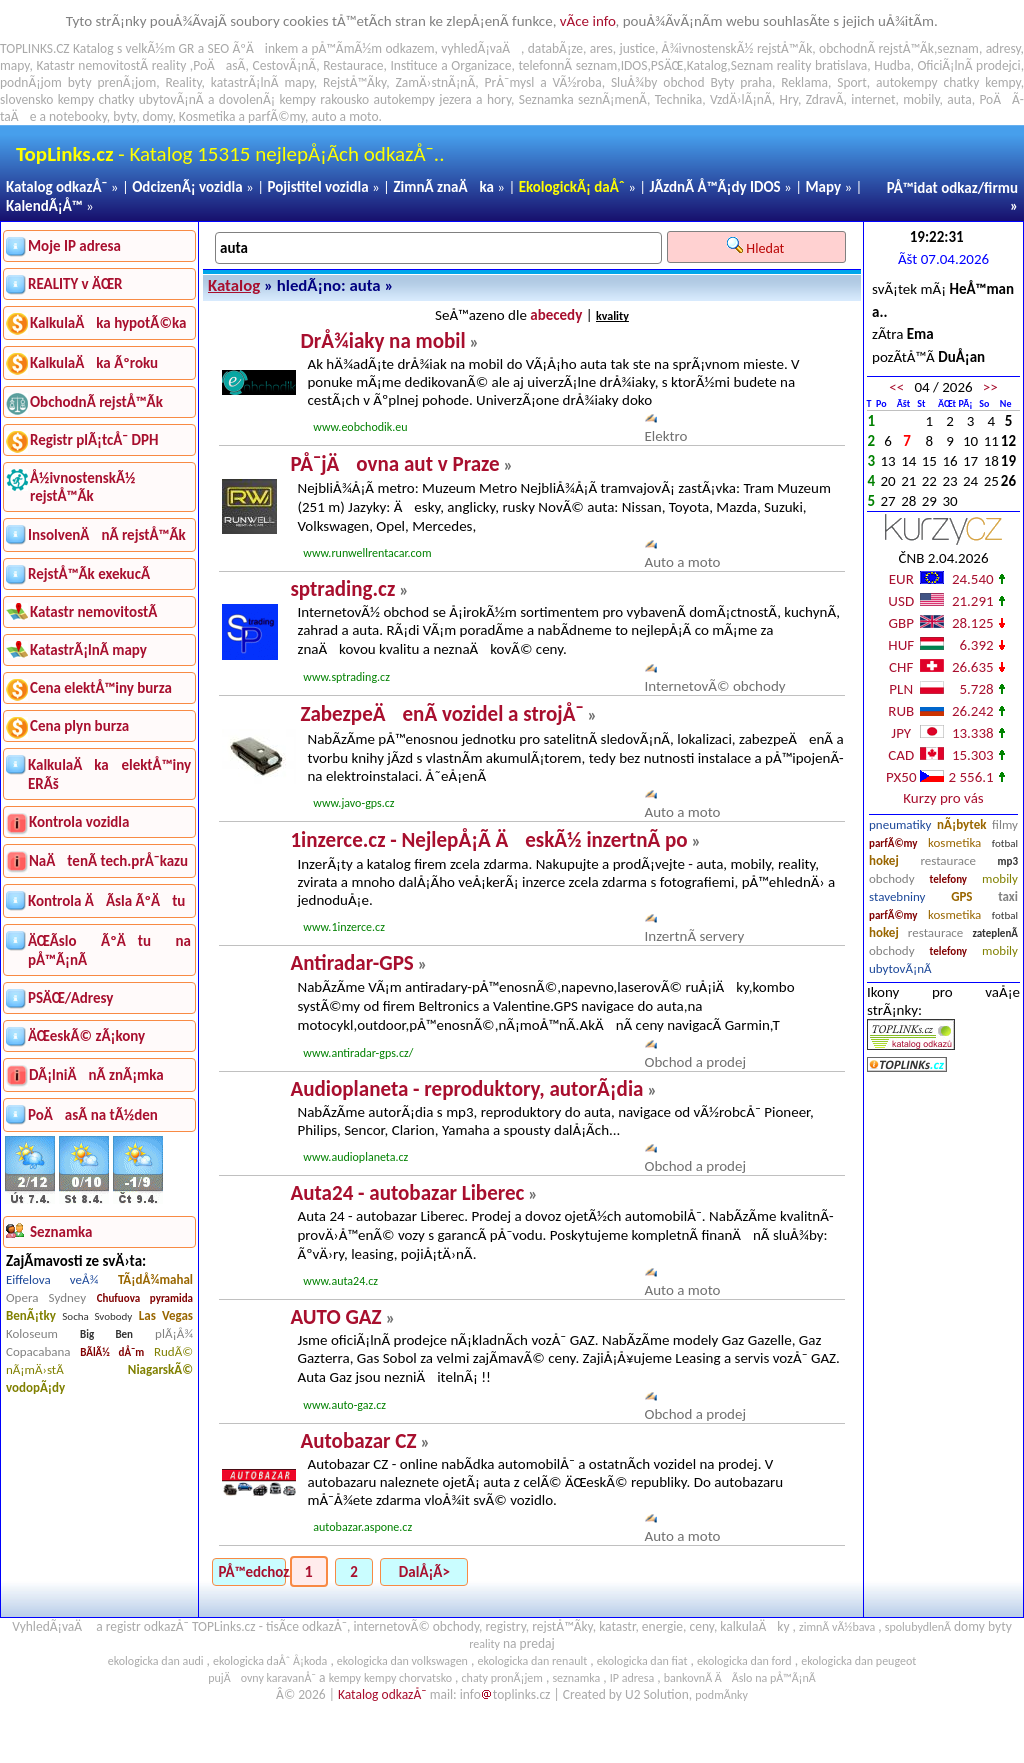 The image size is (1024, 1763). Describe the element at coordinates (740, 1678) in the screenshot. I see `bankovnÃ­ ÄÃ­slo na pÅ™Ã¡nÃ­` at that location.